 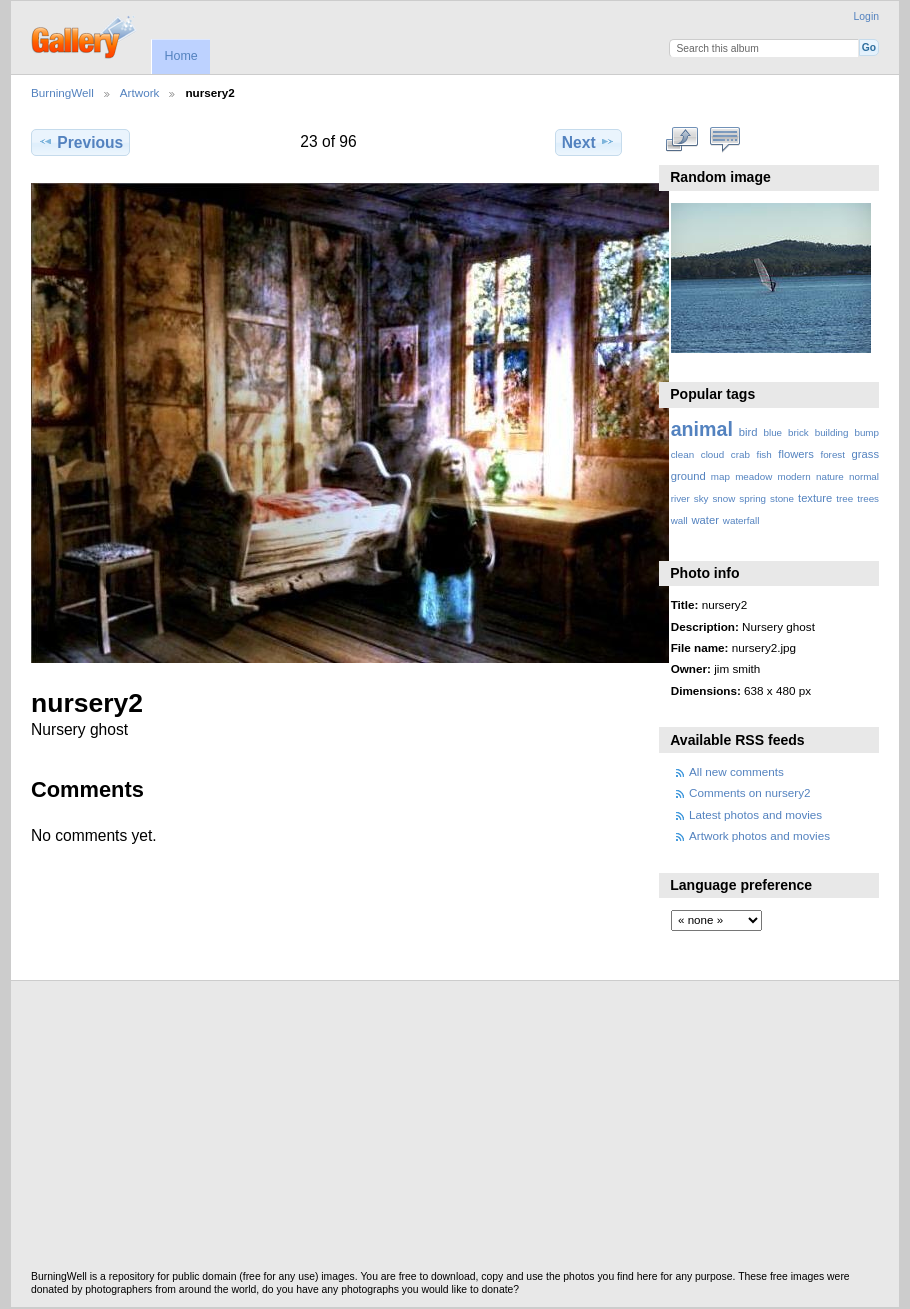 I want to click on Previous, so click(x=80, y=142).